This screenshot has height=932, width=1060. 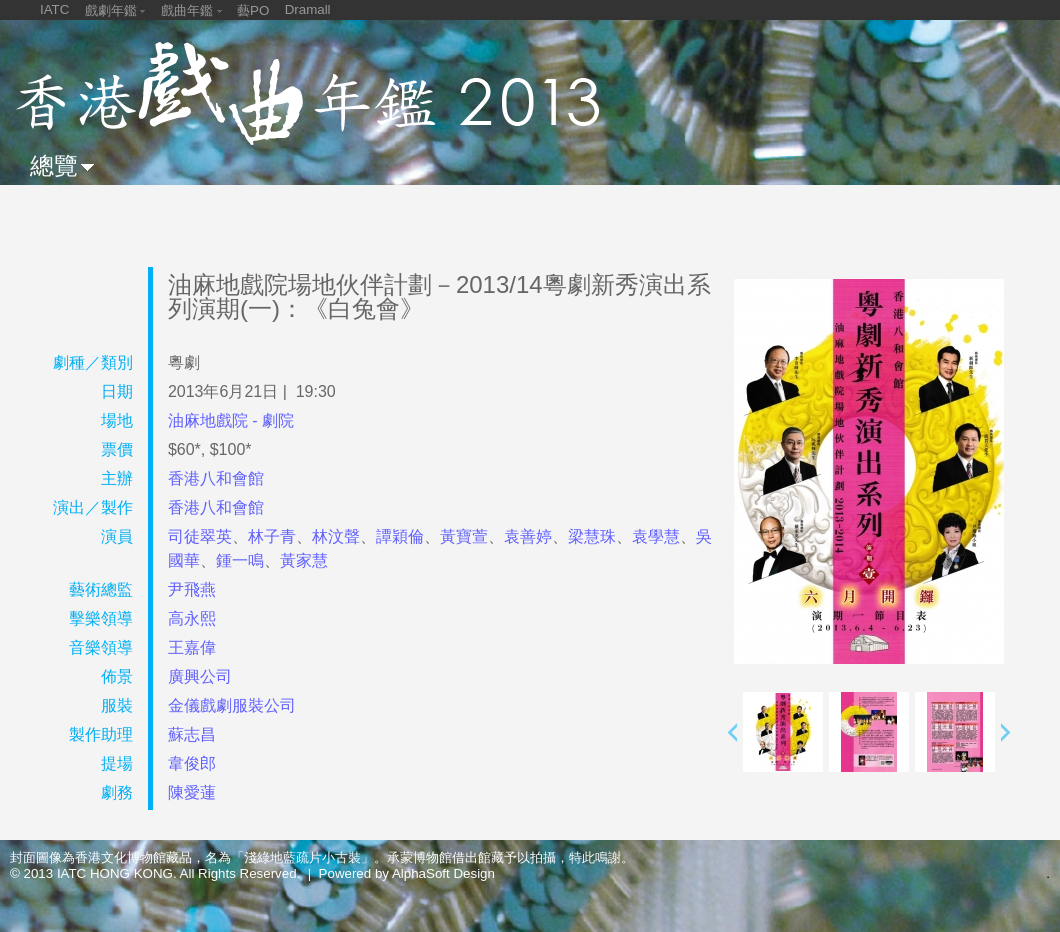 What do you see at coordinates (216, 478) in the screenshot?
I see `香港八和會館` at bounding box center [216, 478].